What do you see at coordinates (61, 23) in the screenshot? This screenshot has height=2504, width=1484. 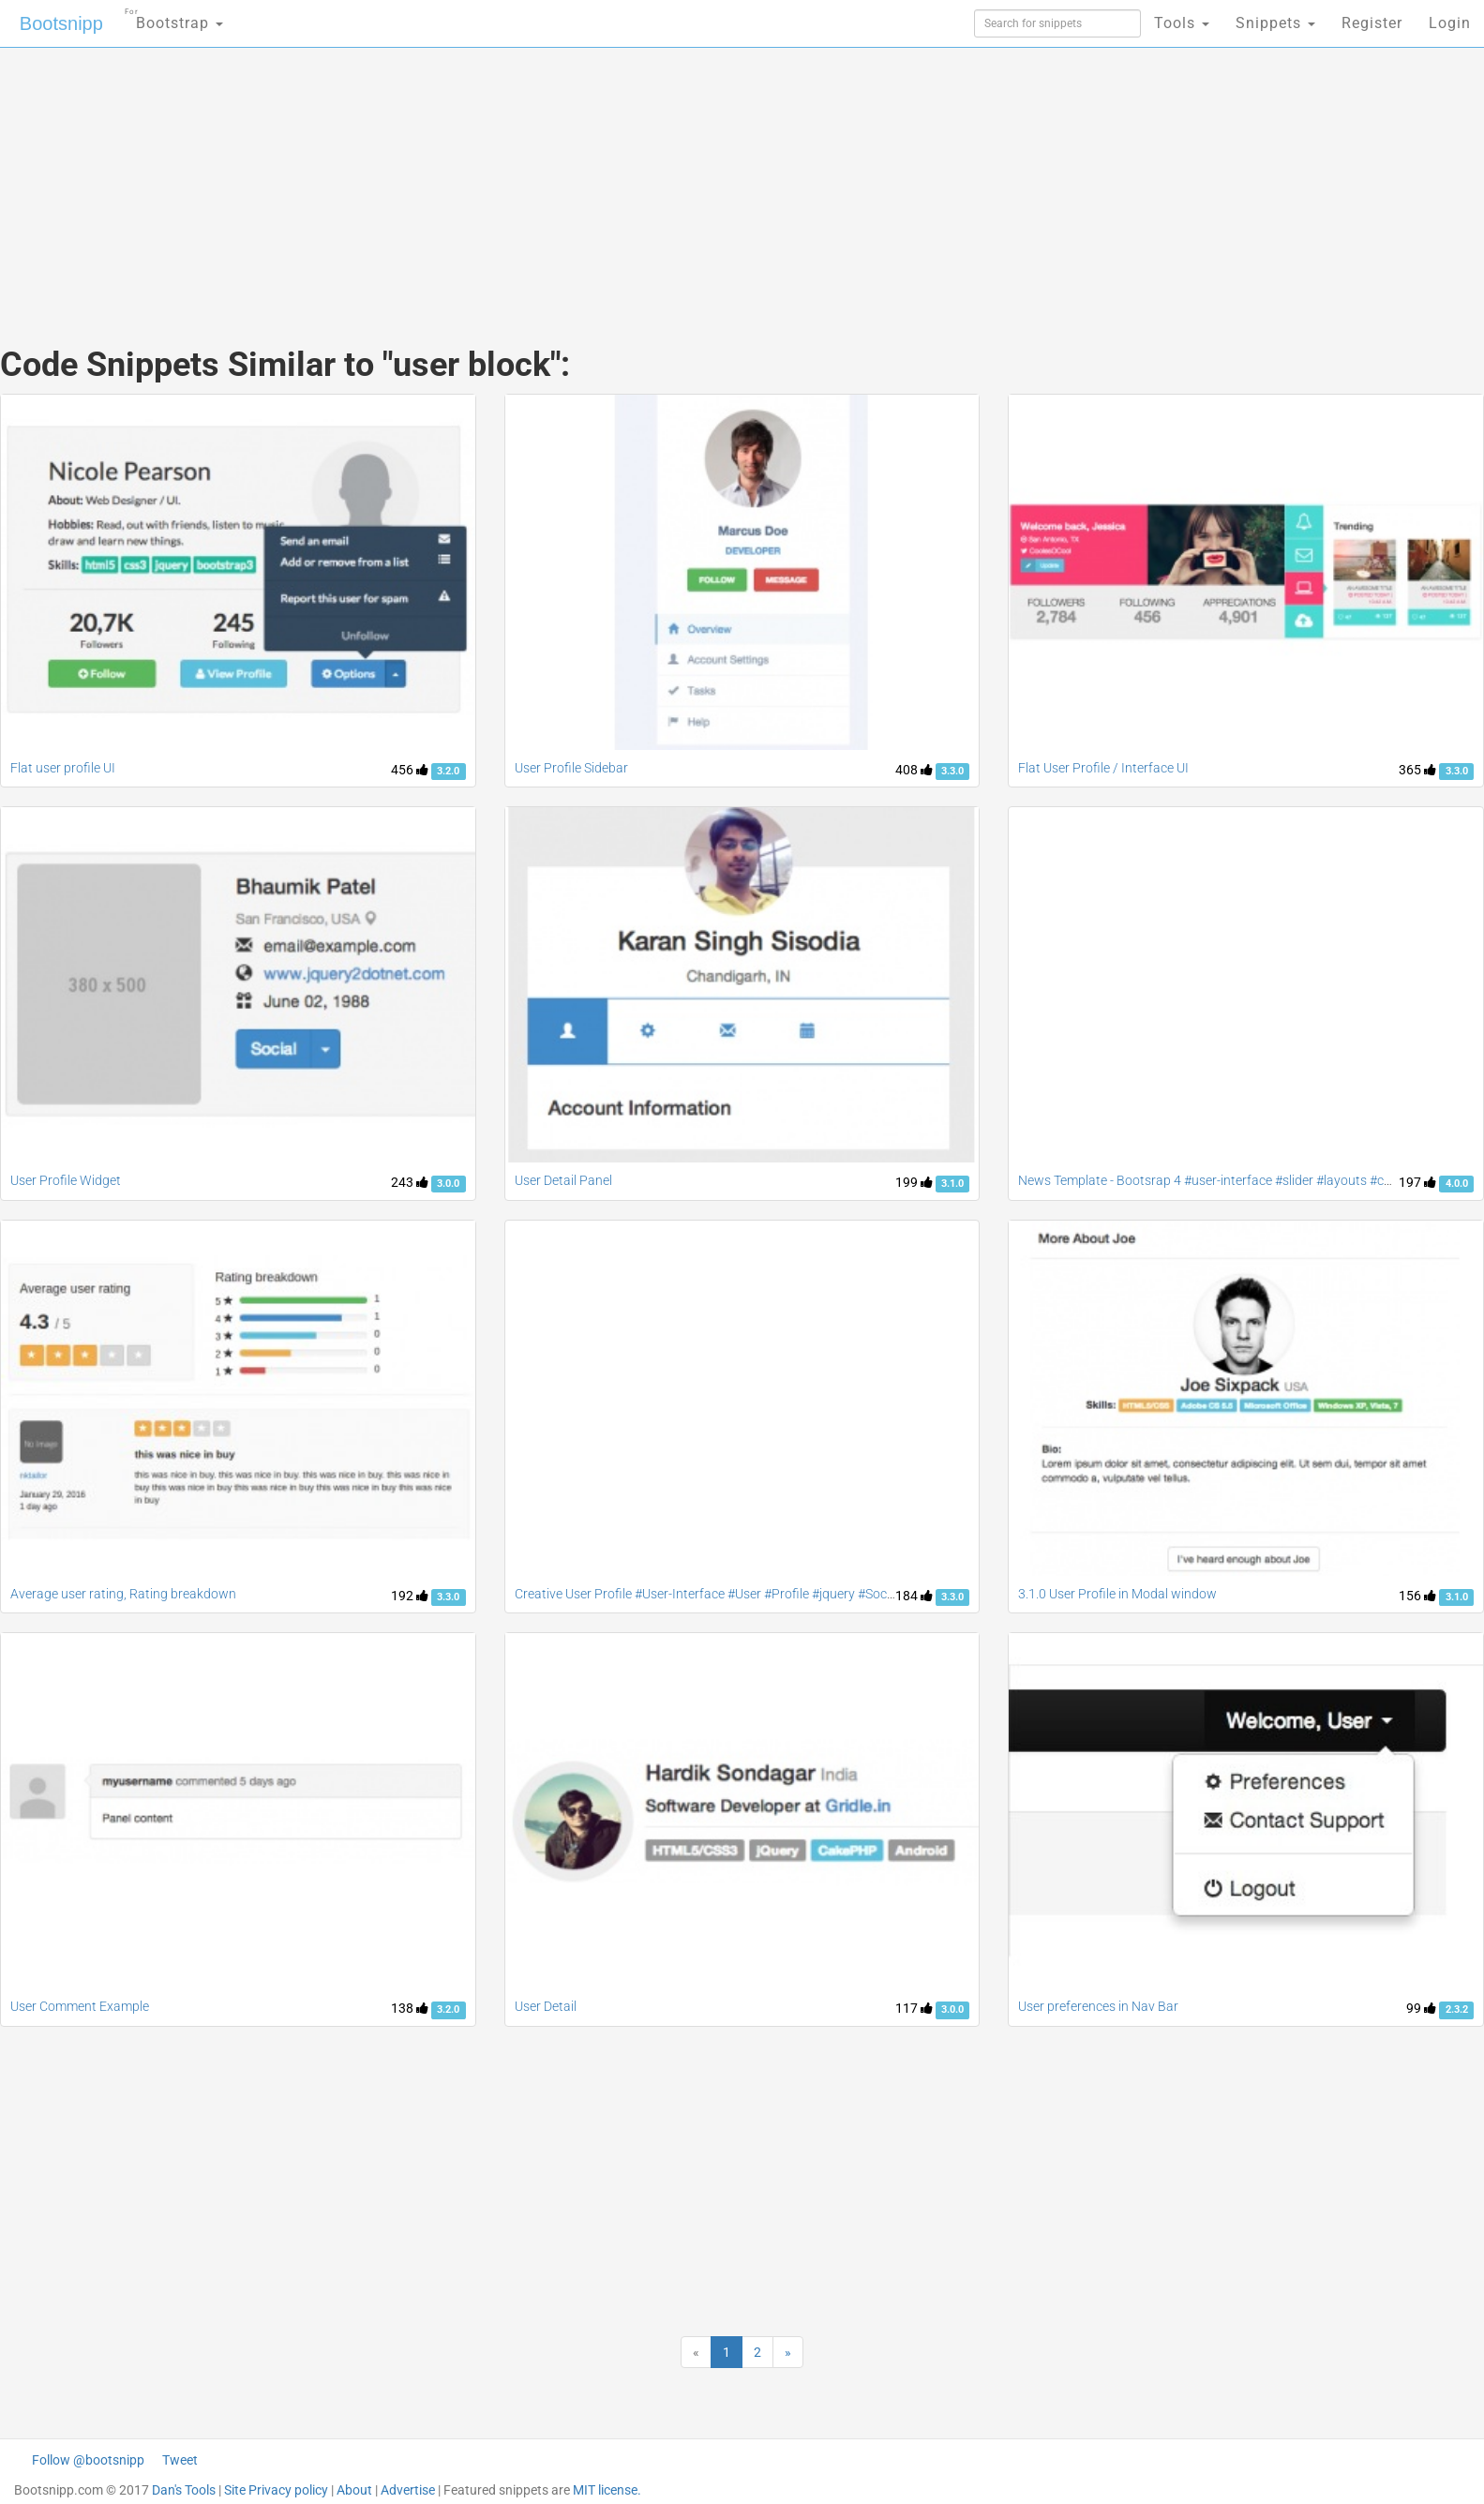 I see `Bootsnipp` at bounding box center [61, 23].